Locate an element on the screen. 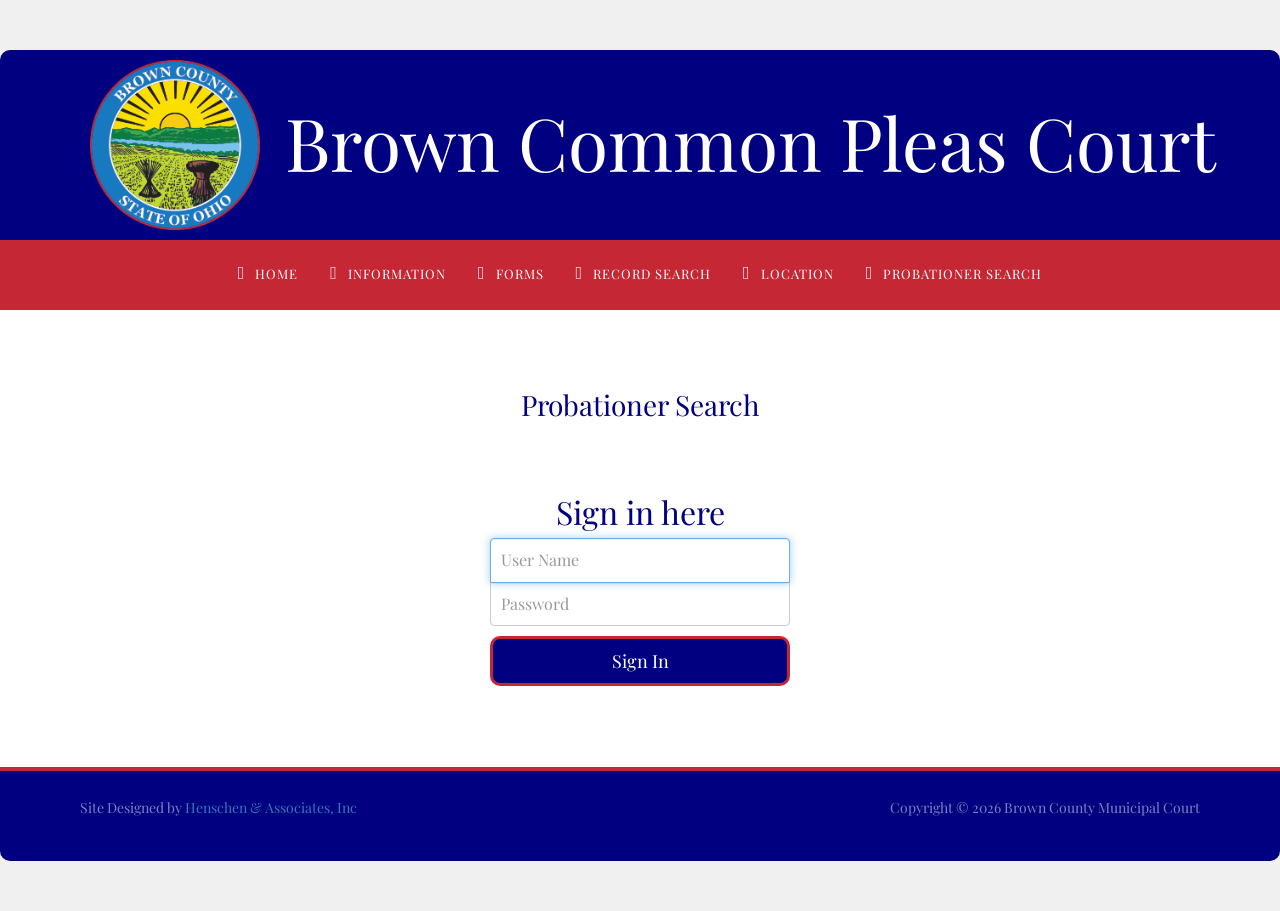 The width and height of the screenshot is (1280, 911). Record Search is located at coordinates (652, 273).